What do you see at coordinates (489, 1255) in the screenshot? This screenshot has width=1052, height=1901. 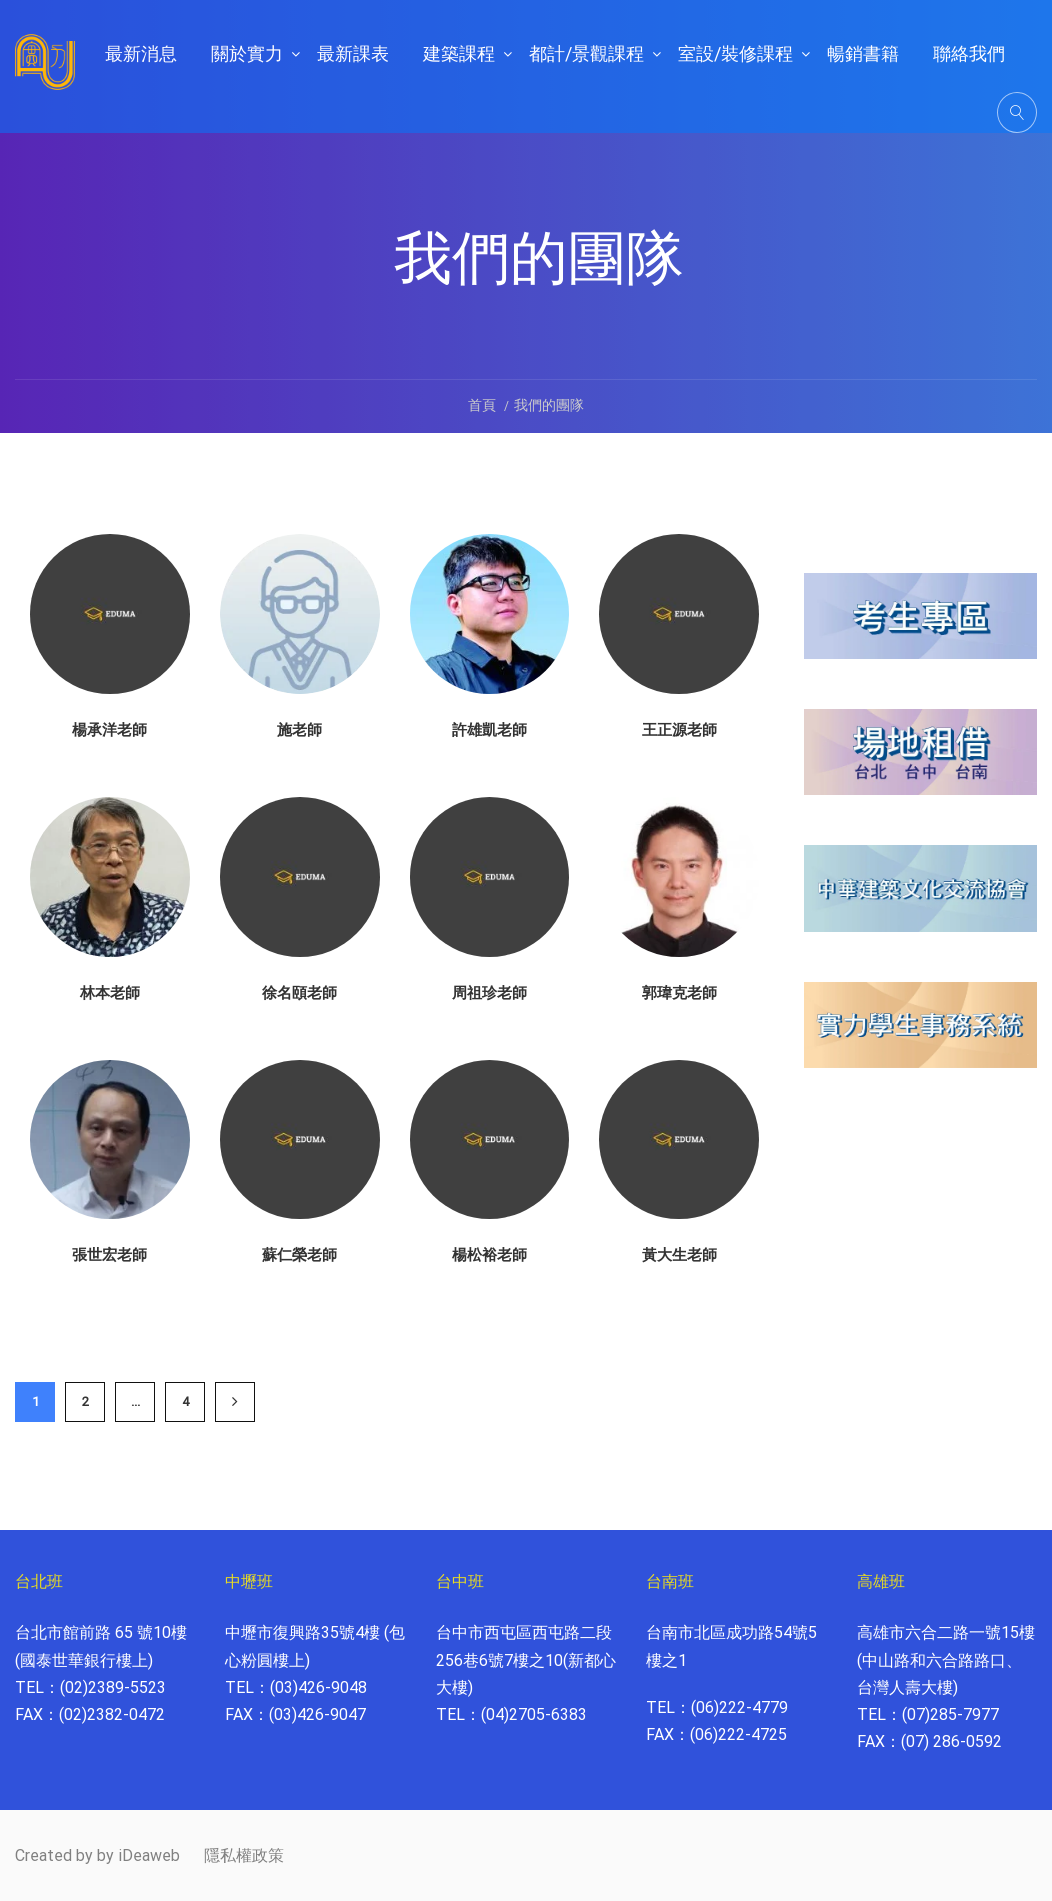 I see `楊松裕老師` at bounding box center [489, 1255].